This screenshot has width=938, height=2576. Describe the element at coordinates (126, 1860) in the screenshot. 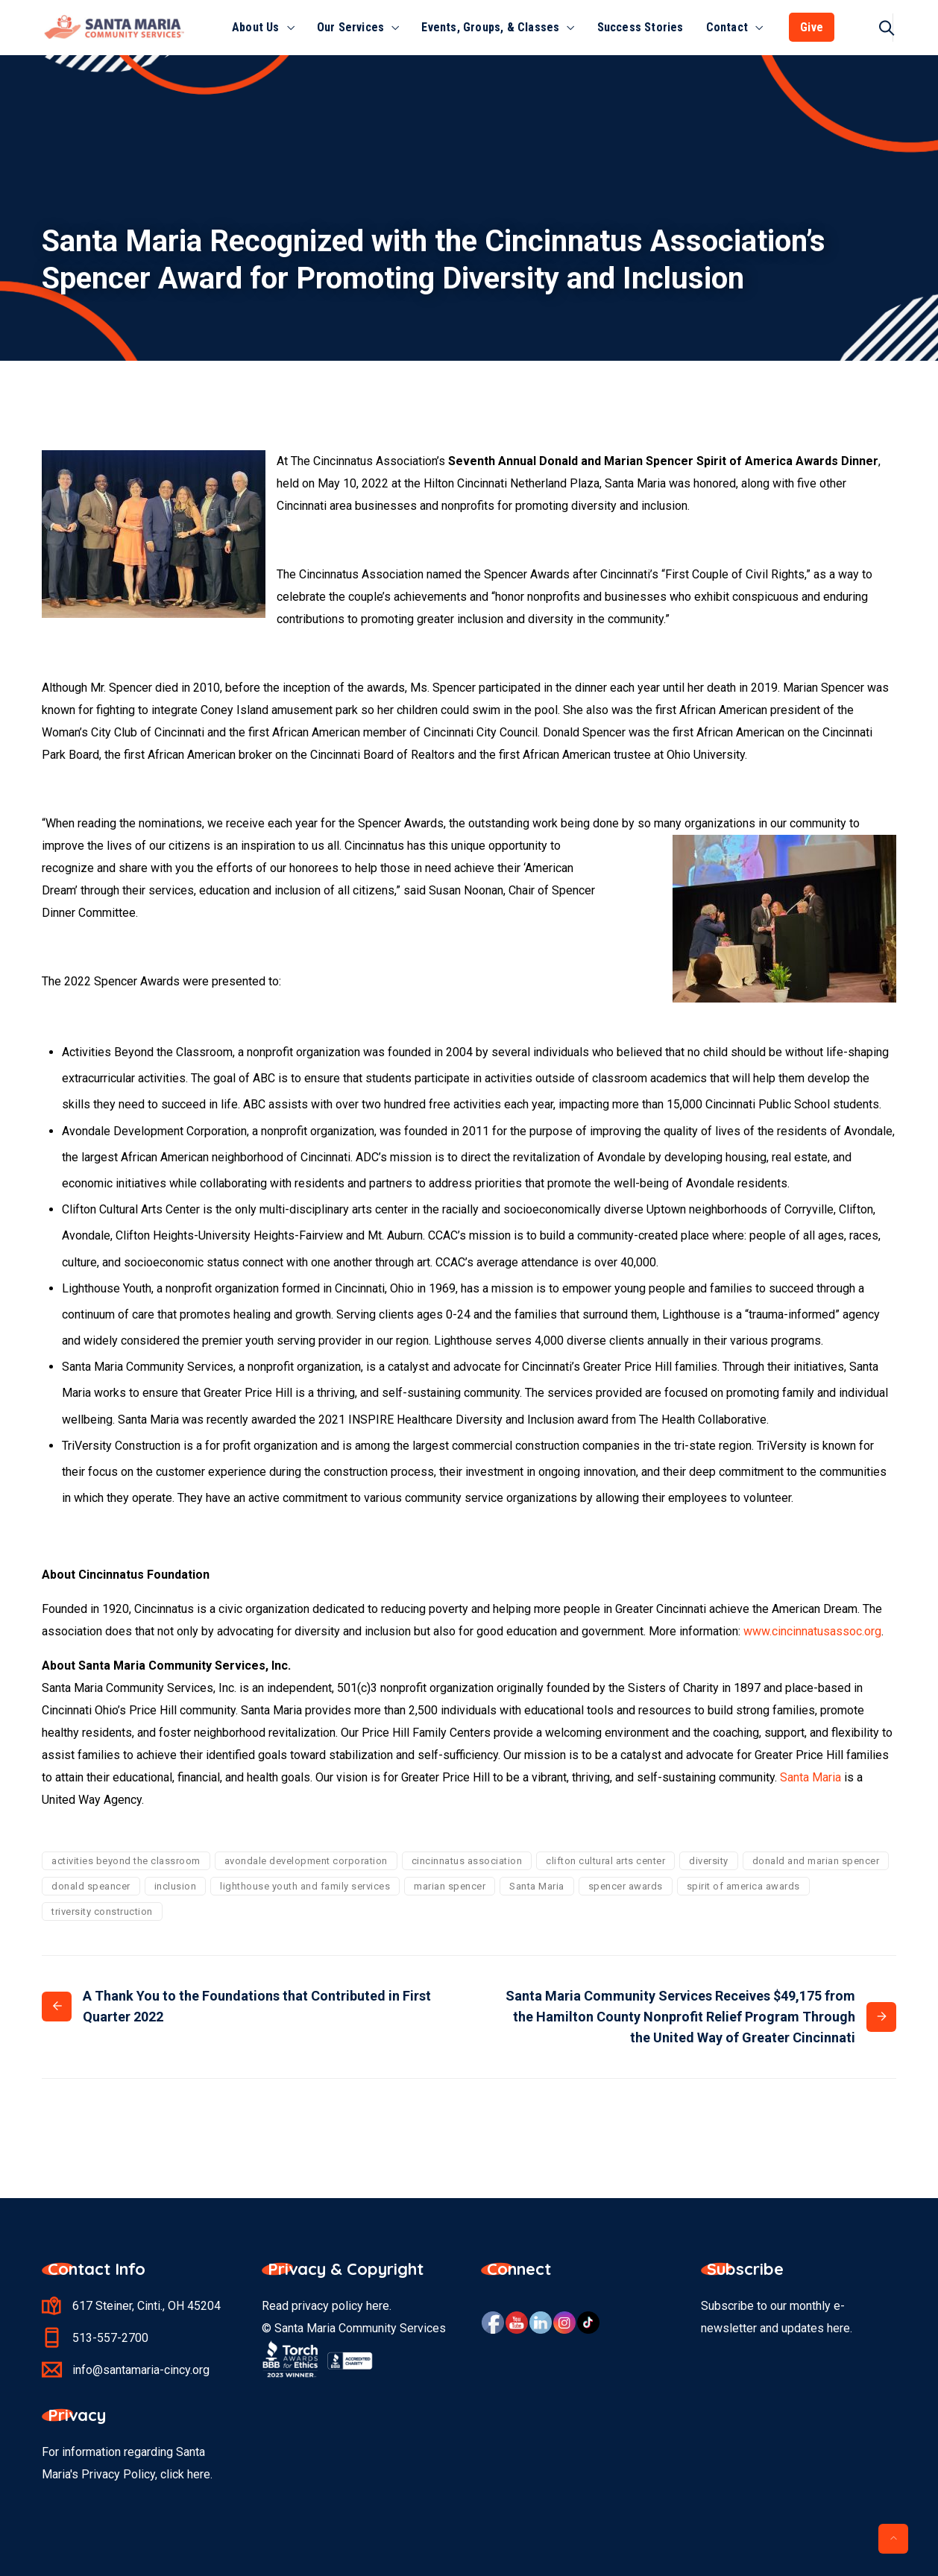

I see `activities beyond the classroom` at that location.